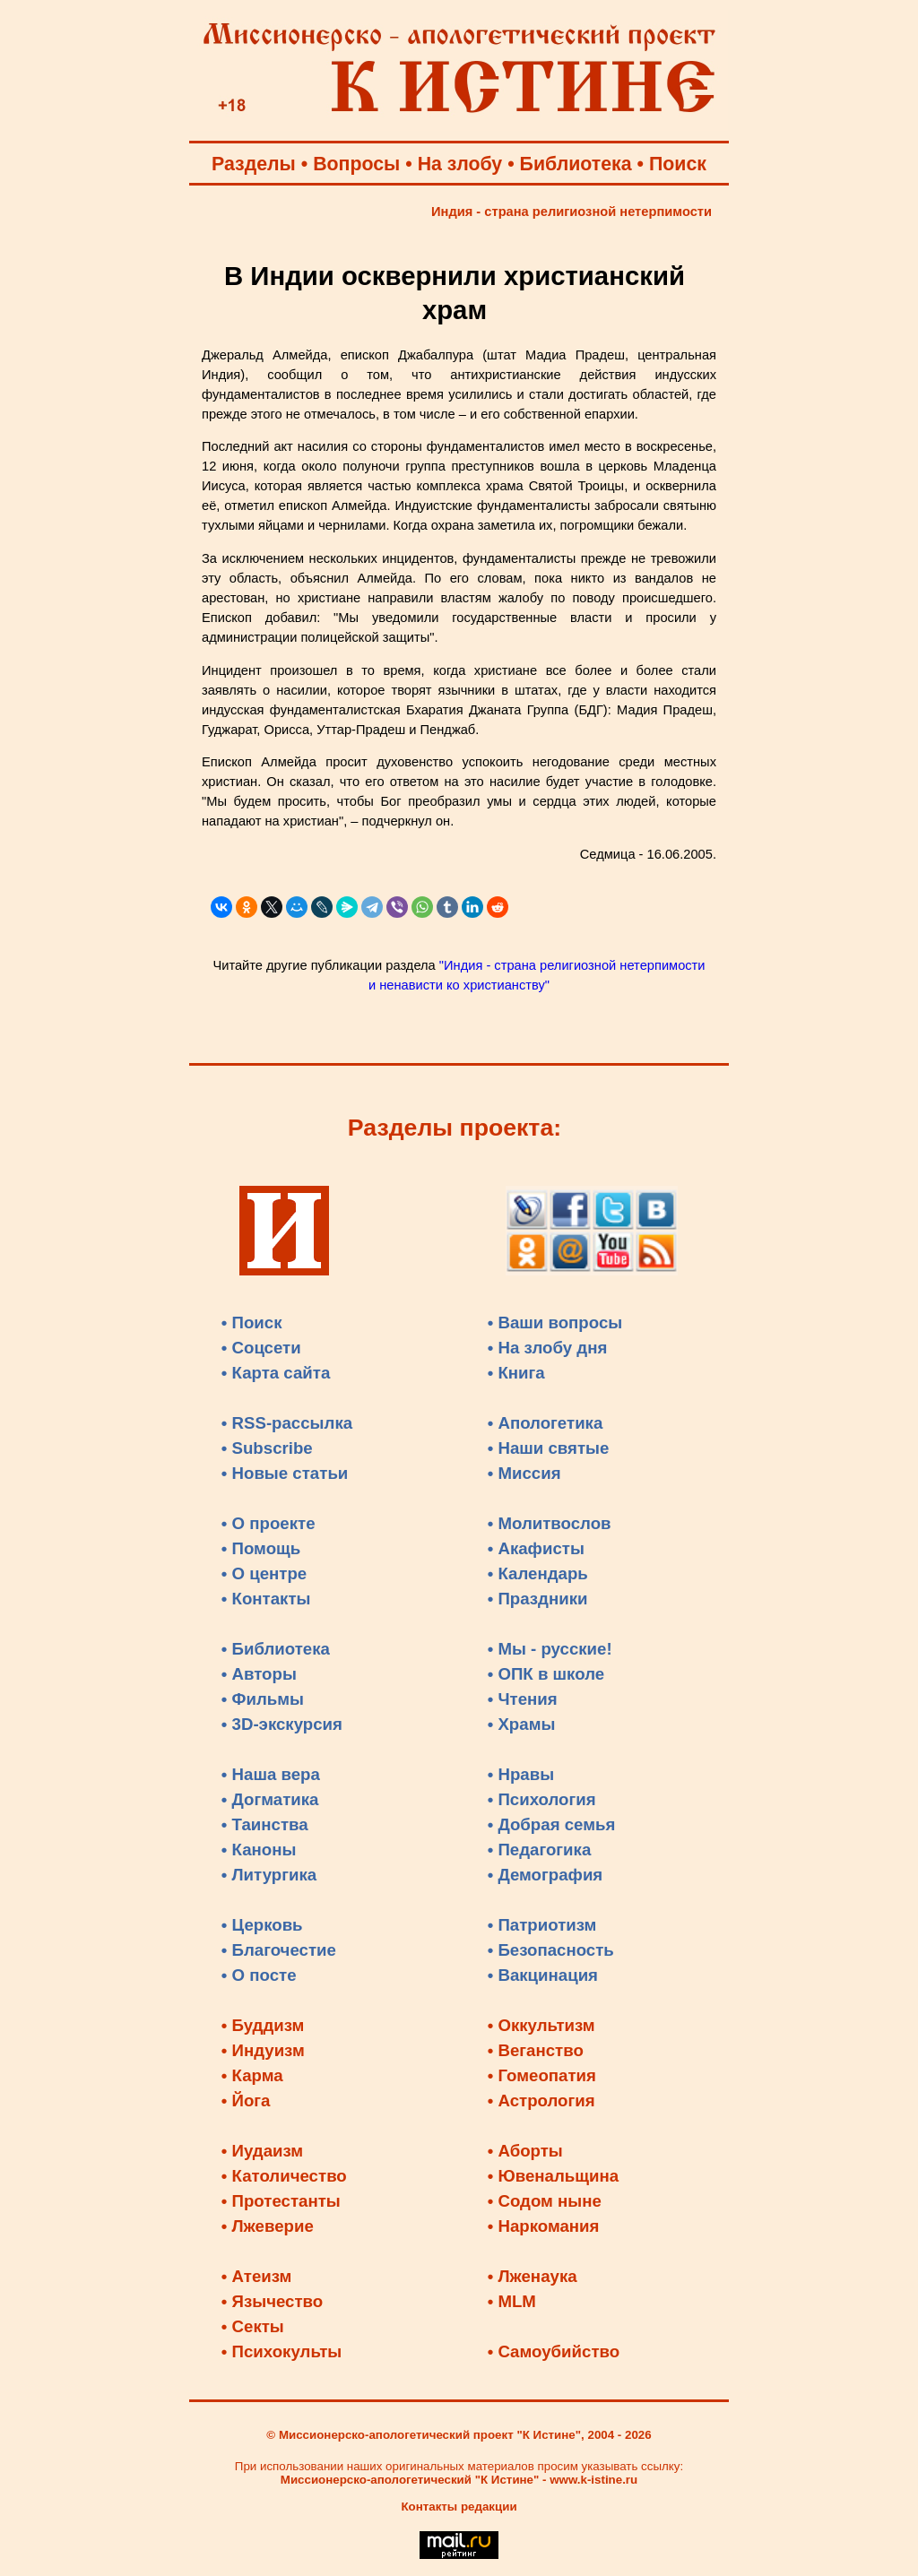  What do you see at coordinates (548, 1347) in the screenshot?
I see `• На злобу дня` at bounding box center [548, 1347].